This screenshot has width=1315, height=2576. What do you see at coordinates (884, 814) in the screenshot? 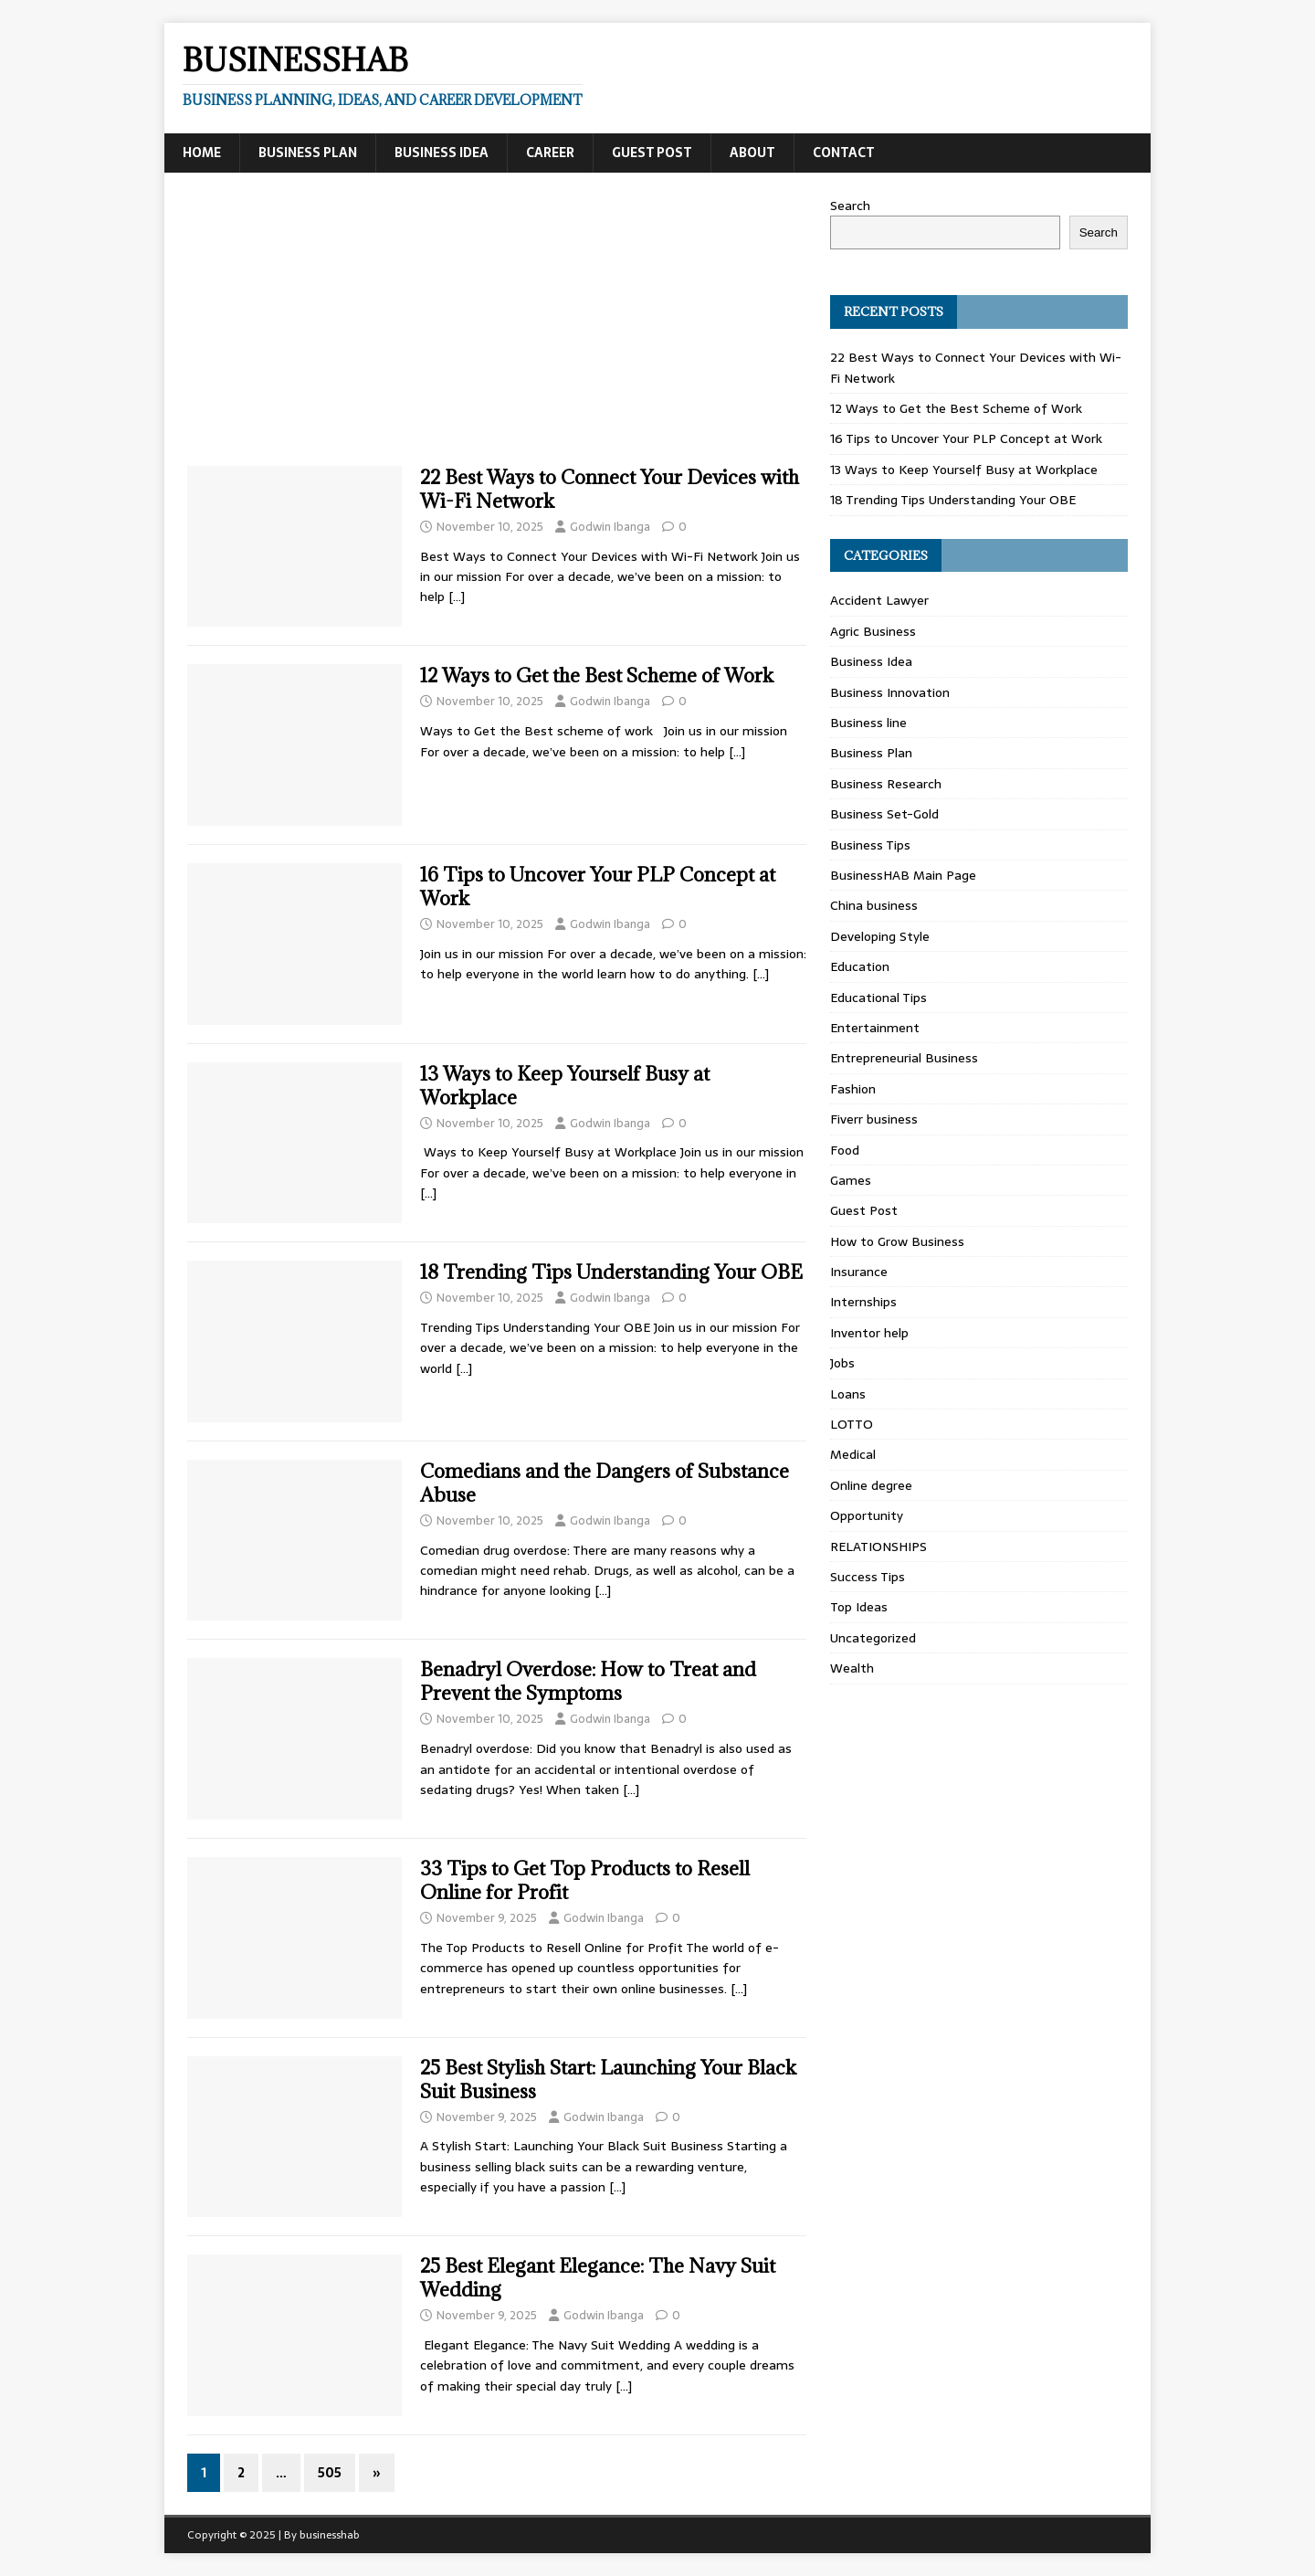
I see `Business Set-Gold` at bounding box center [884, 814].